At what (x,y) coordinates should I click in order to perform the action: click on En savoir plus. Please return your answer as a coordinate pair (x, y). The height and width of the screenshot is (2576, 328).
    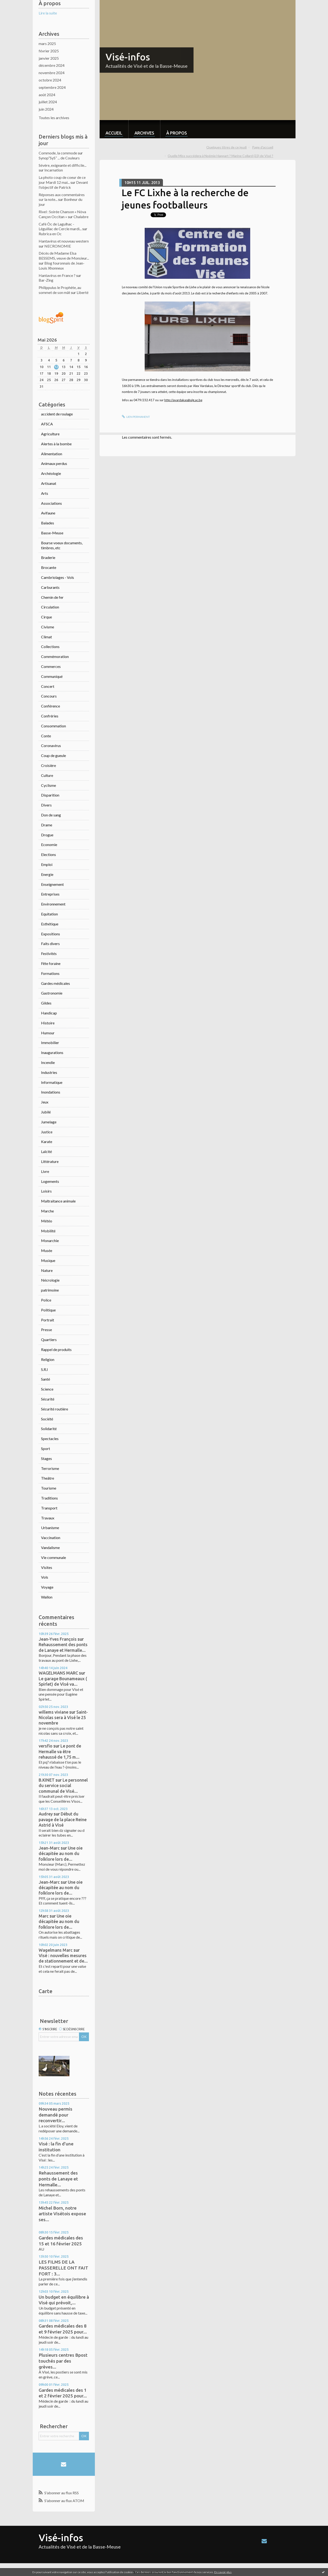
    Looking at the image, I should click on (223, 2572).